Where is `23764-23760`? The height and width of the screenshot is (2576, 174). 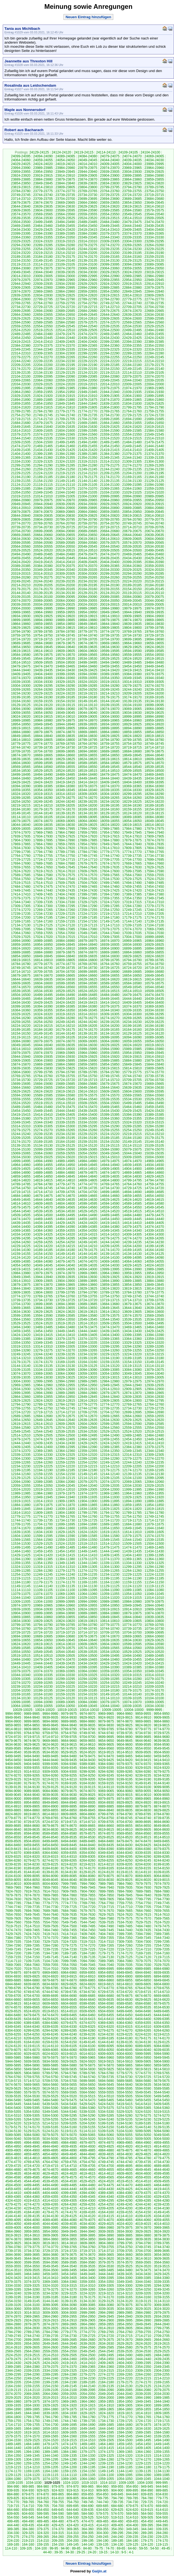 23764-23760 is located at coordinates (110, 191).